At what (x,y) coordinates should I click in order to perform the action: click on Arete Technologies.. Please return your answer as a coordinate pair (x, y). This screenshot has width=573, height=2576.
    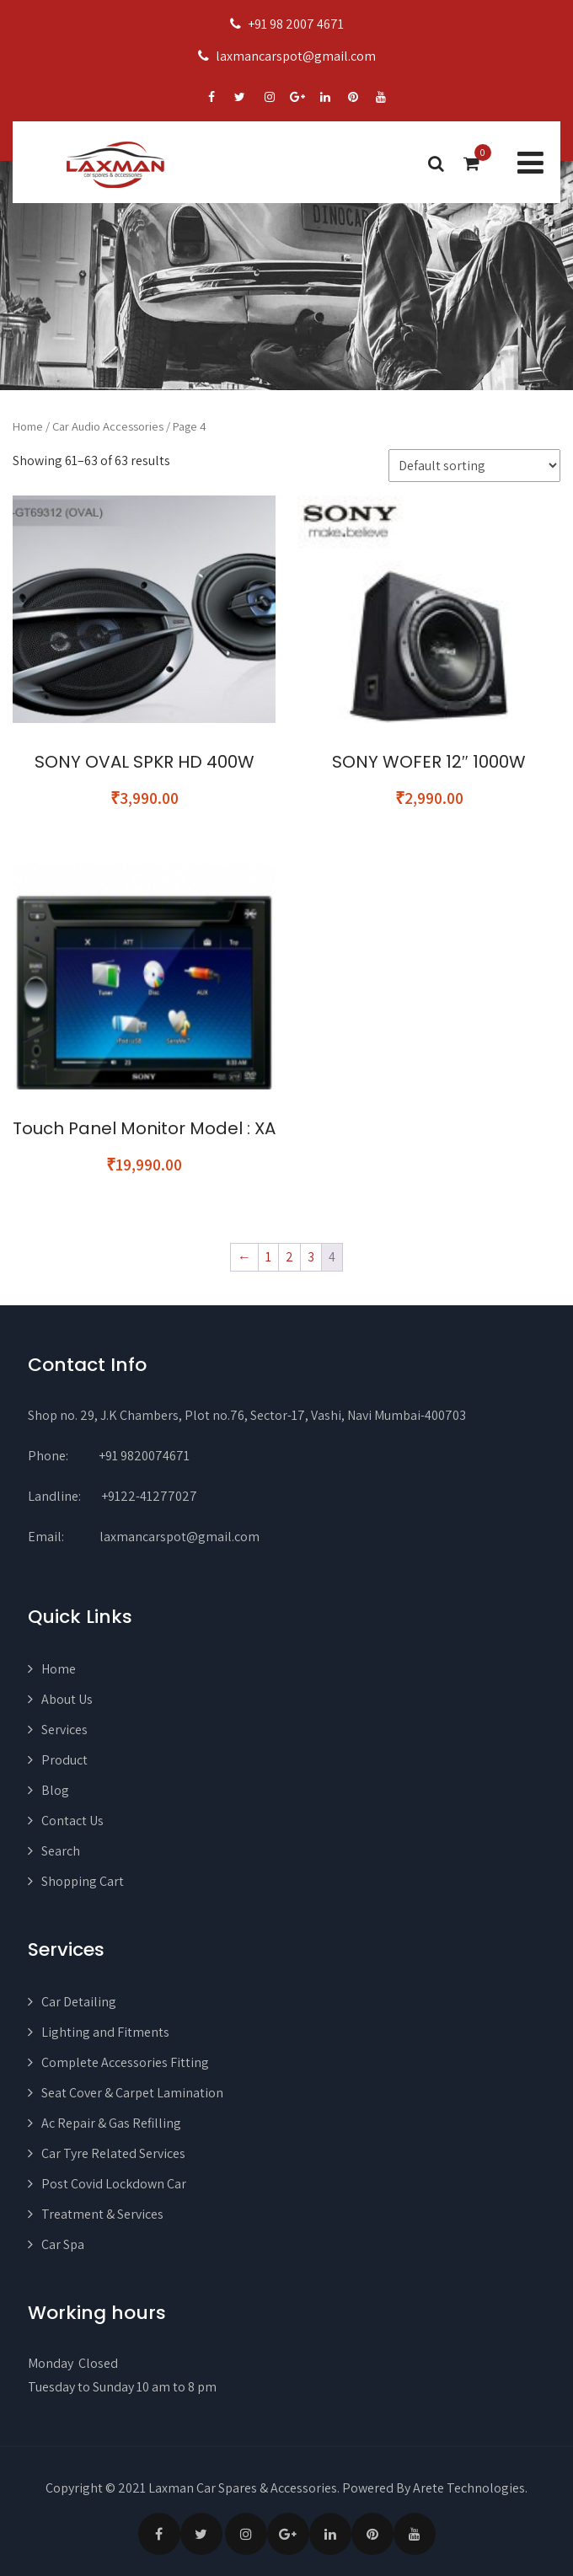
    Looking at the image, I should click on (470, 2488).